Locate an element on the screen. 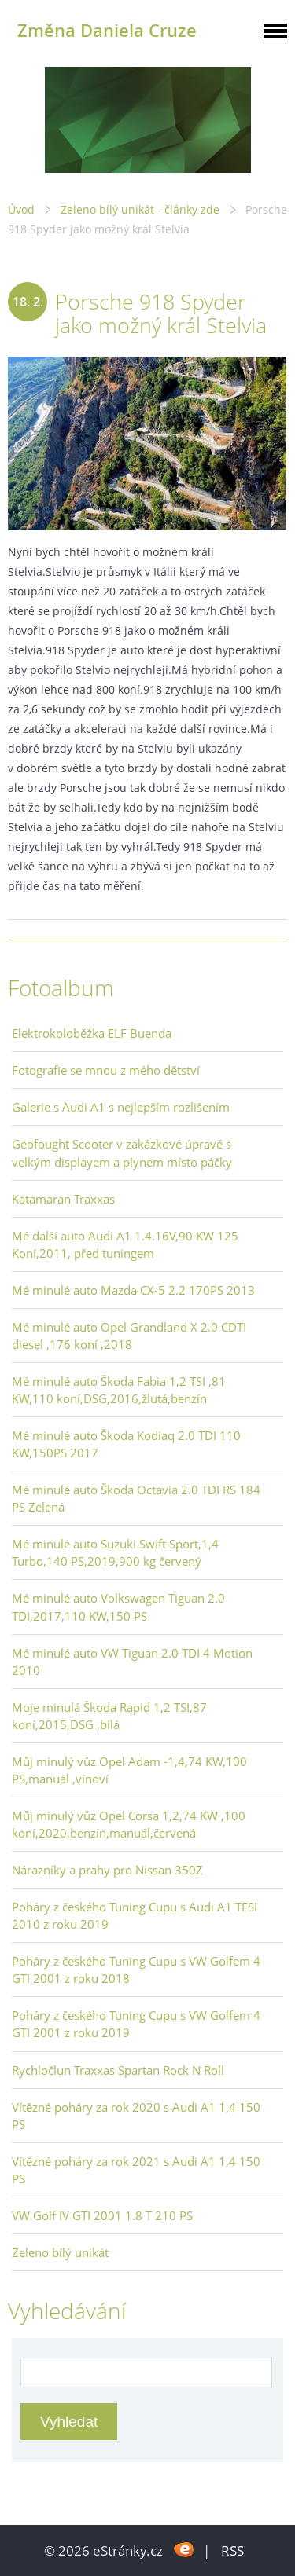  Mé minulé auto Škoda Kodiaq 2.0 TDI 110 KW,150PS 2017 is located at coordinates (126, 1443).